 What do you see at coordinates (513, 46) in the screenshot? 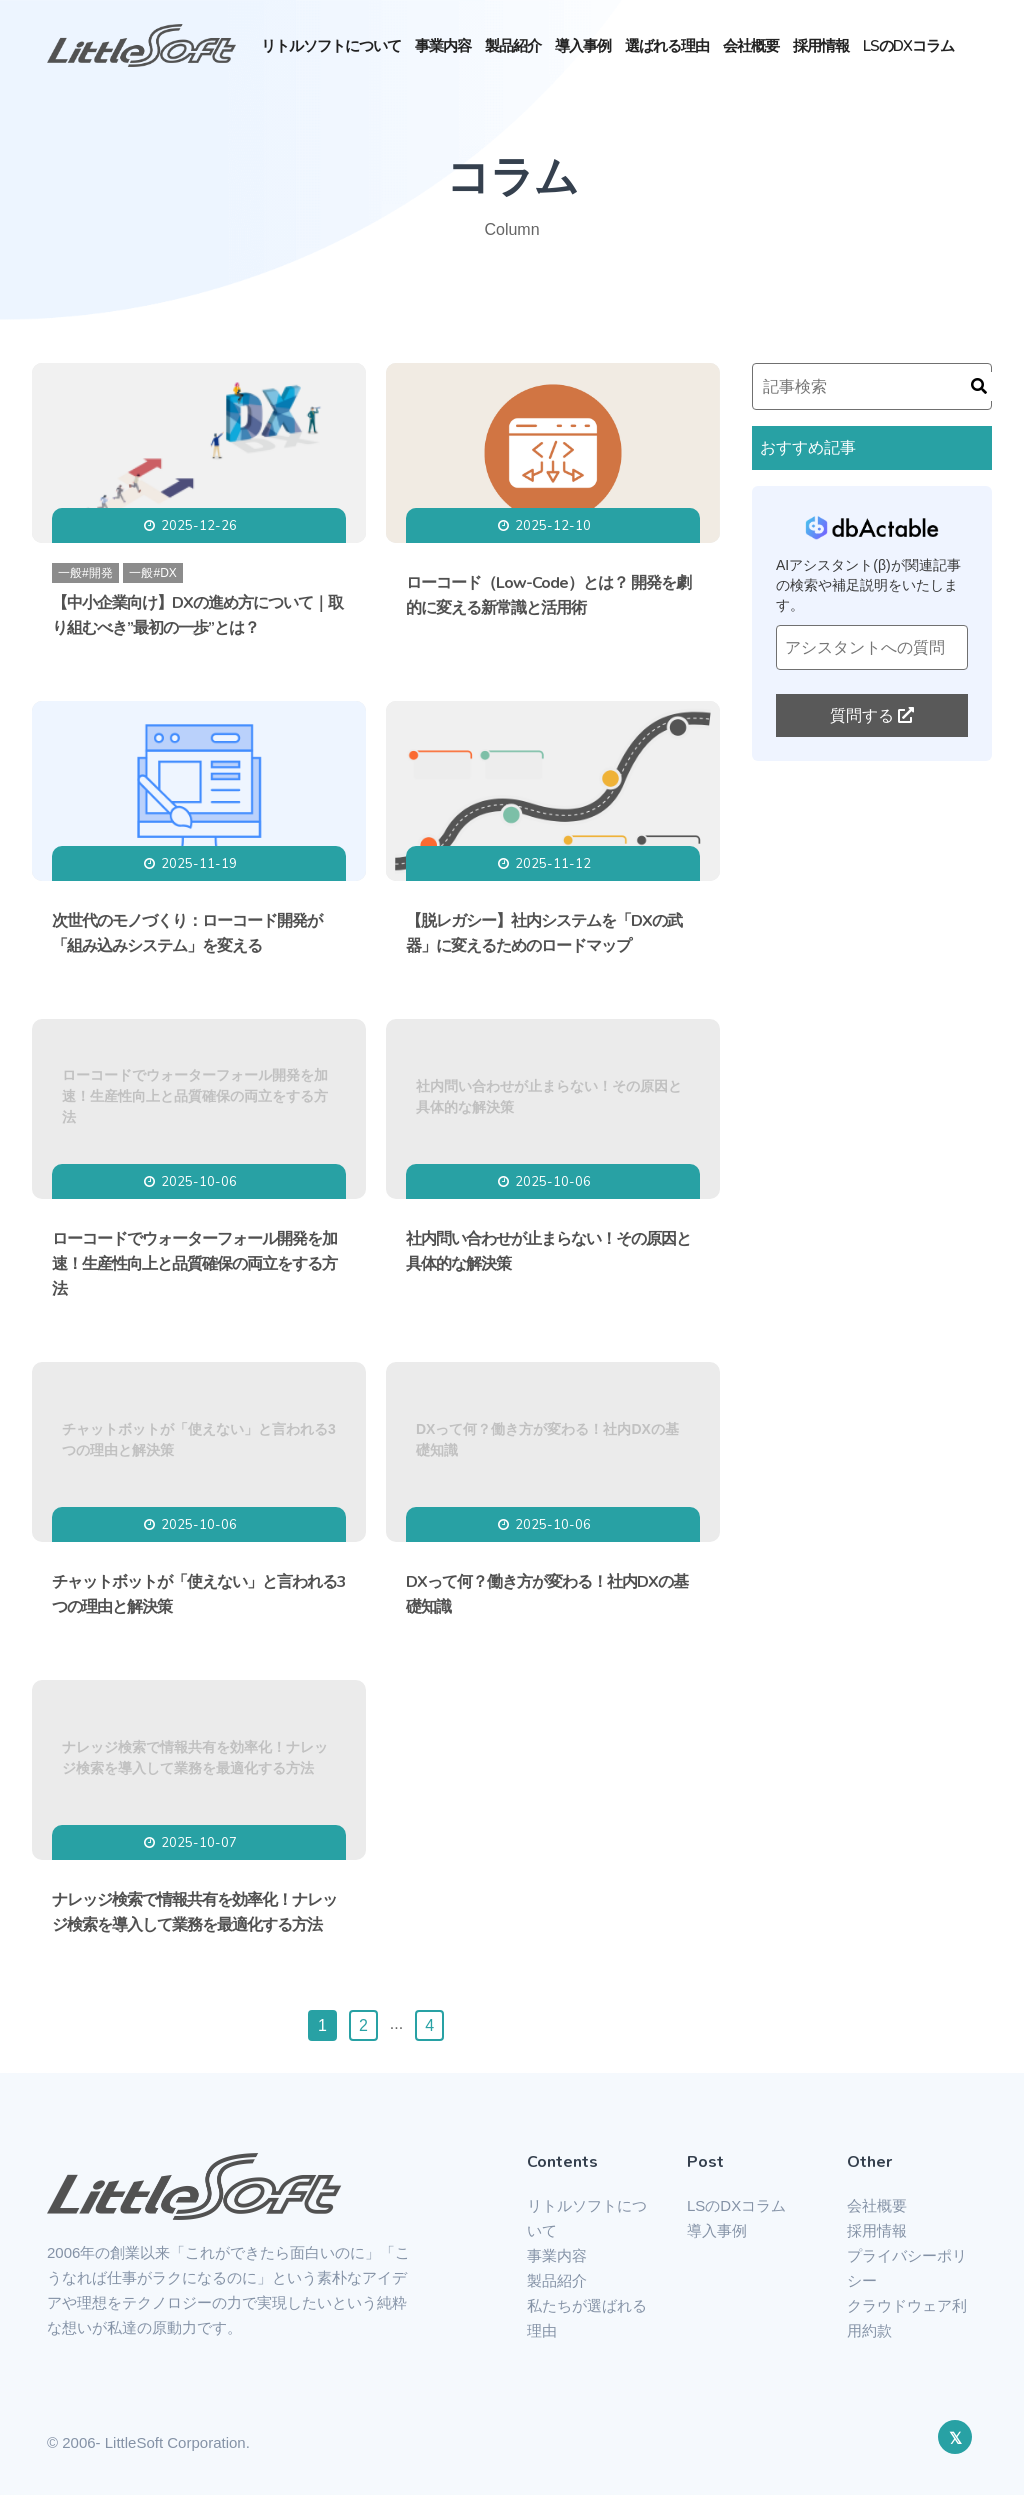
I see `製品紹介` at bounding box center [513, 46].